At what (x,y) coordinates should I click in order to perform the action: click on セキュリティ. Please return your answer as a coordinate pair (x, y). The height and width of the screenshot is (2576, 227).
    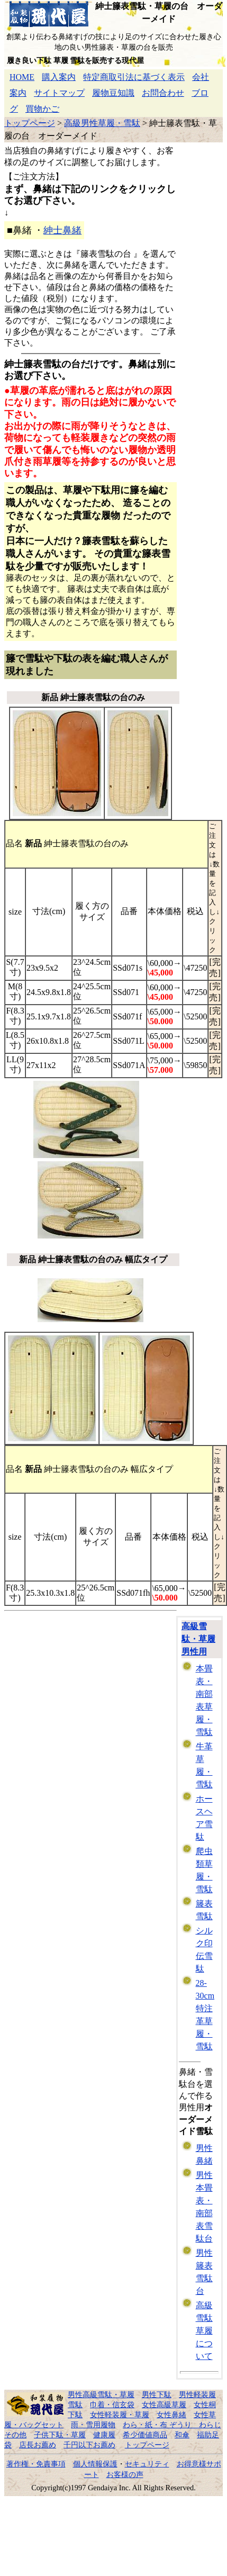
    Looking at the image, I should click on (147, 2464).